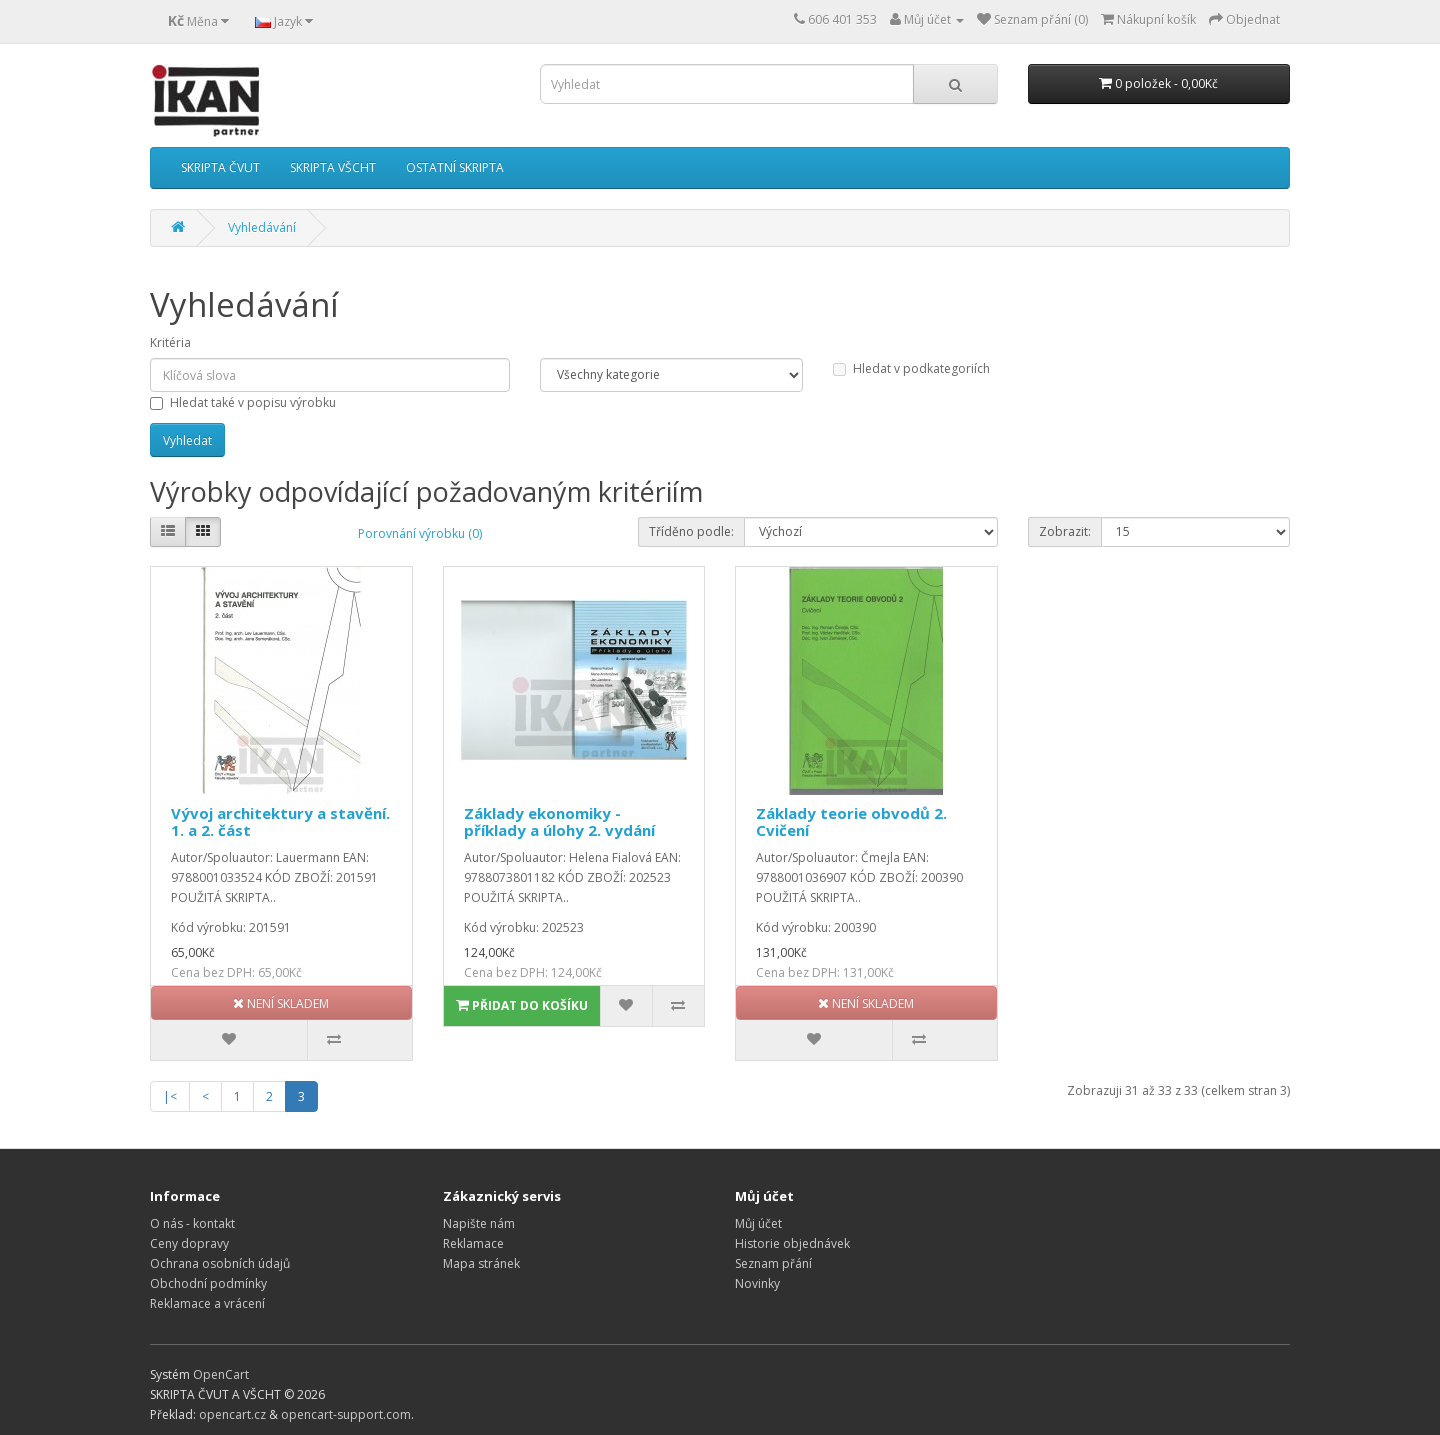  I want to click on O nás - kontakt, so click(192, 1223).